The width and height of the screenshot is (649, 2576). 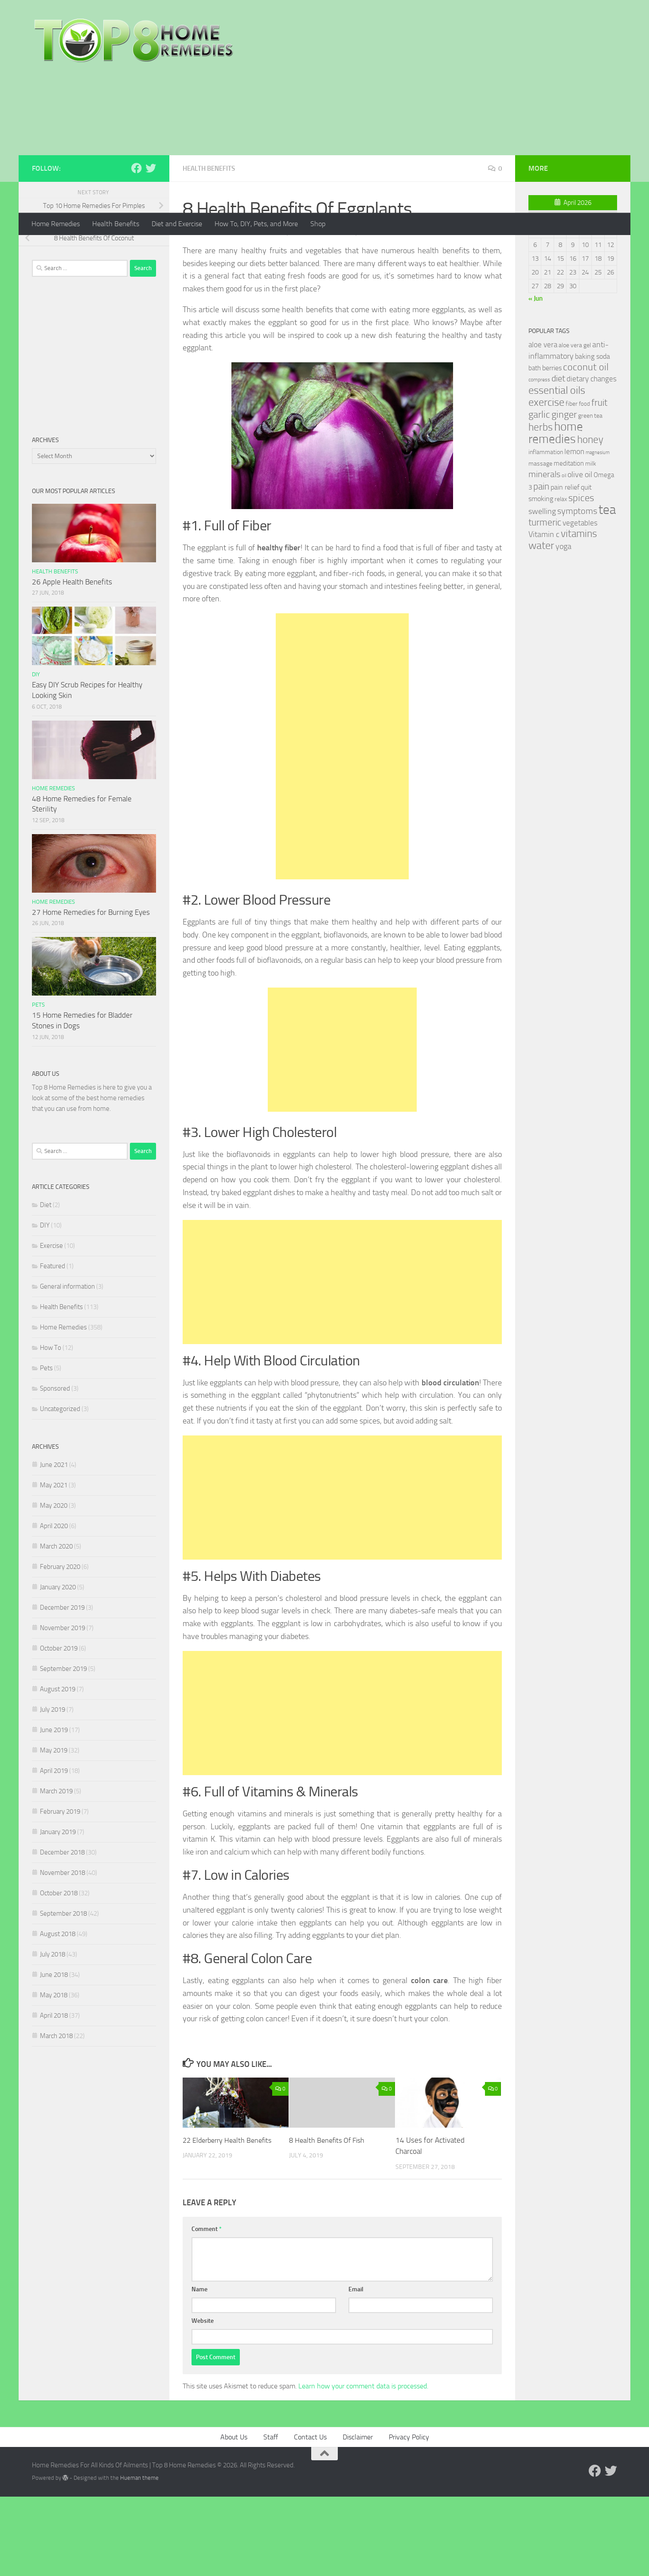 I want to click on [Advertisement], so click(x=324, y=146).